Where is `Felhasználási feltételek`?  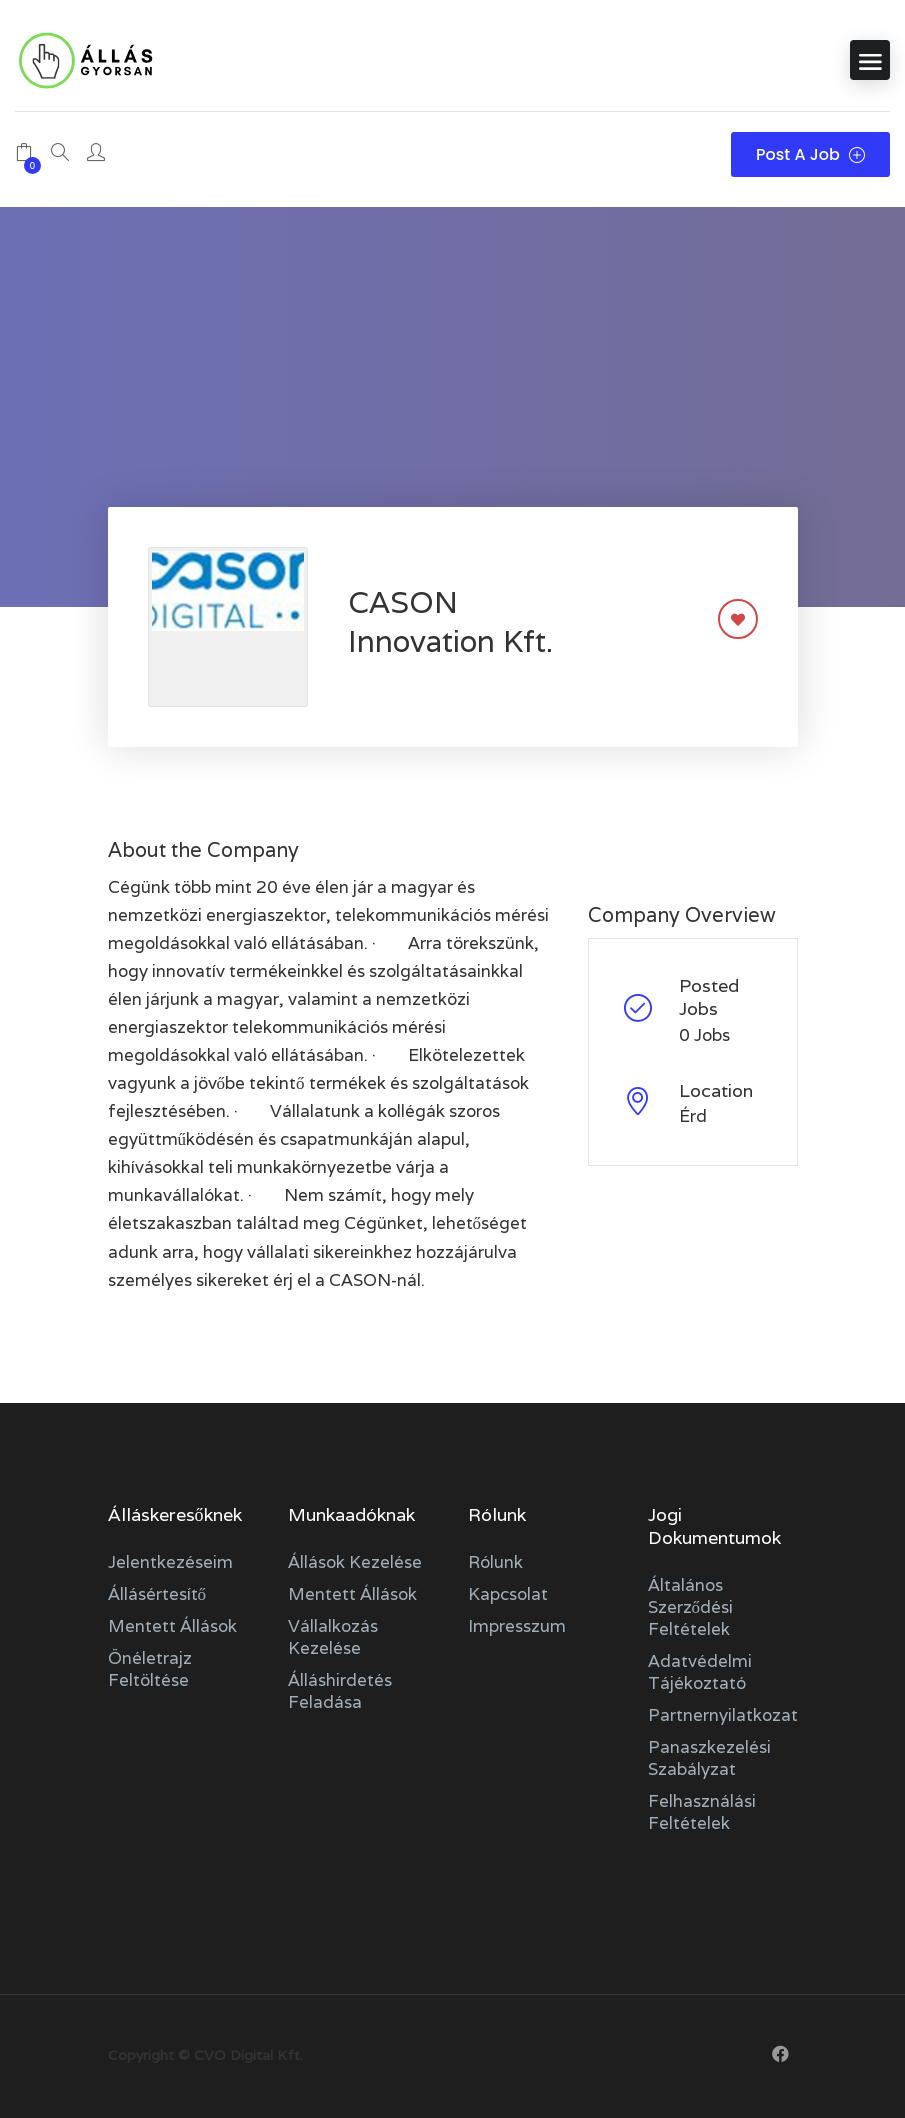
Felhasználási feltételek is located at coordinates (702, 1812).